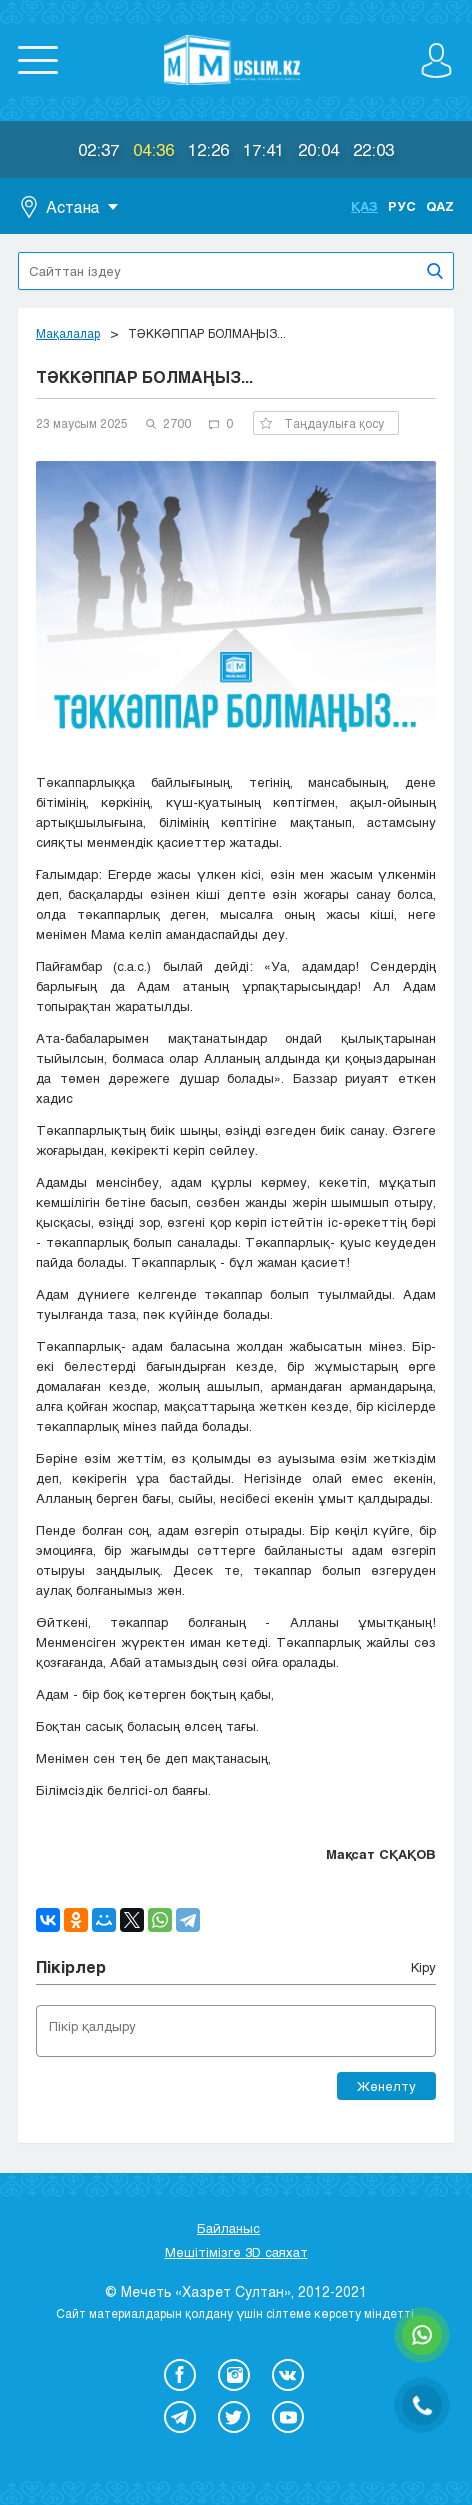 The image size is (472, 2505). What do you see at coordinates (402, 206) in the screenshot?
I see `Рус` at bounding box center [402, 206].